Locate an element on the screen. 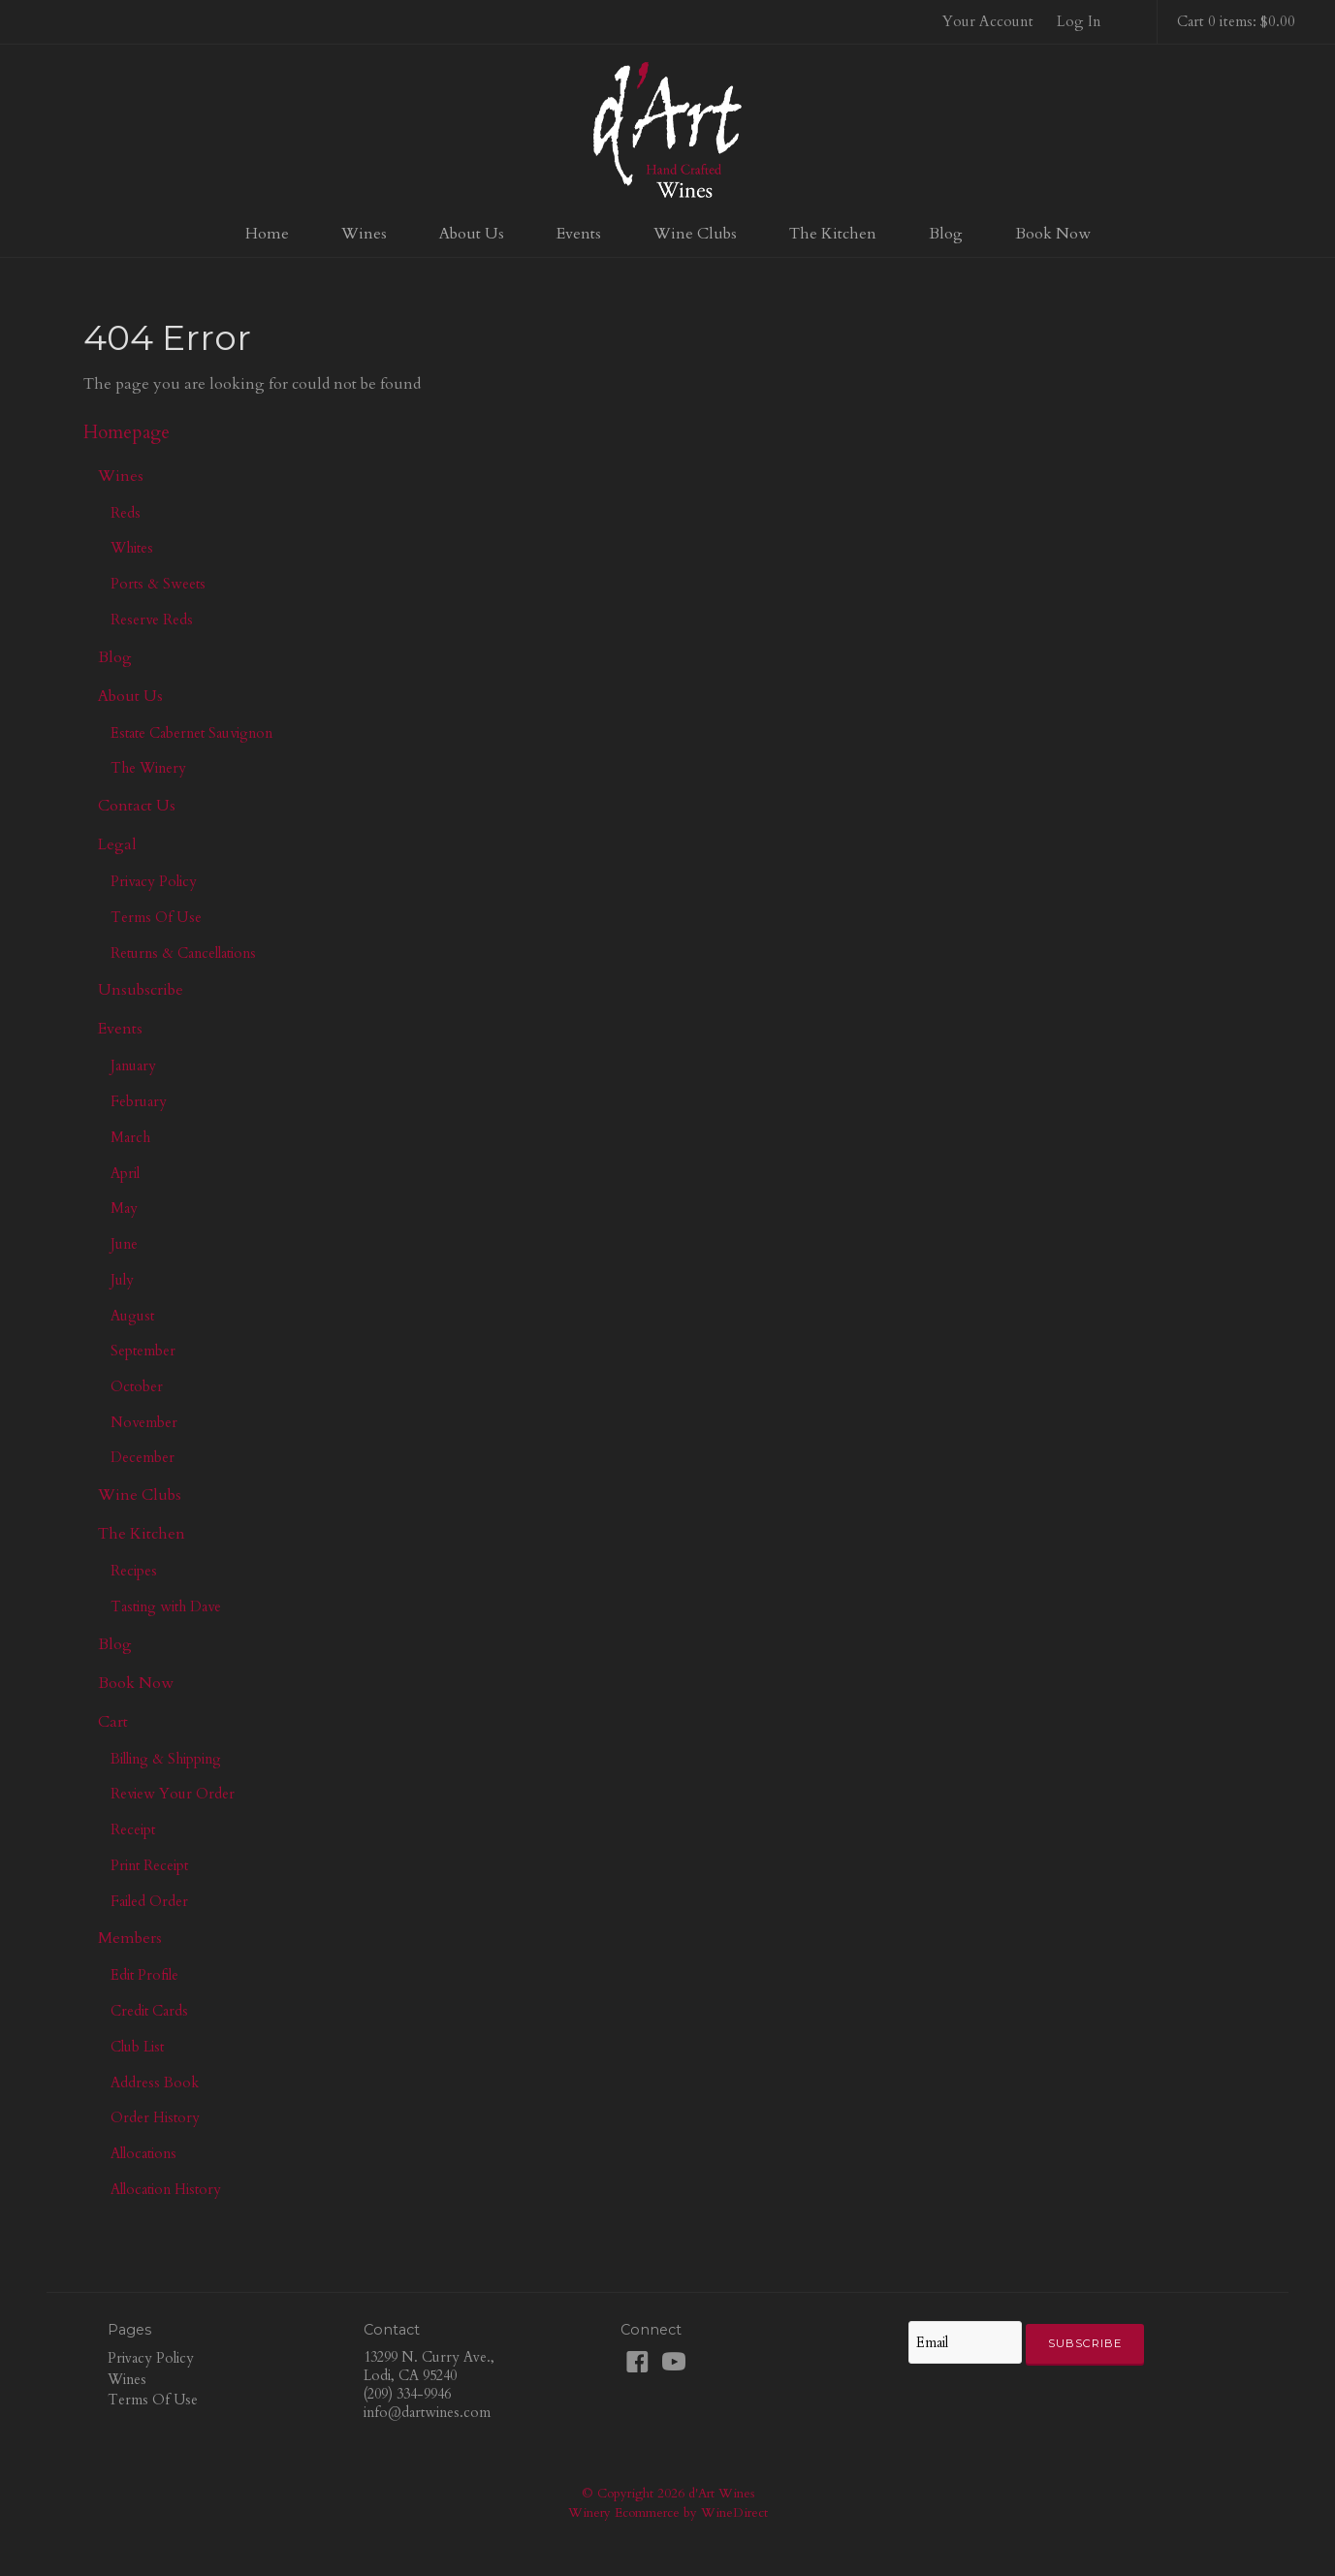 The width and height of the screenshot is (1335, 2576). Unsubscribe is located at coordinates (140, 990).